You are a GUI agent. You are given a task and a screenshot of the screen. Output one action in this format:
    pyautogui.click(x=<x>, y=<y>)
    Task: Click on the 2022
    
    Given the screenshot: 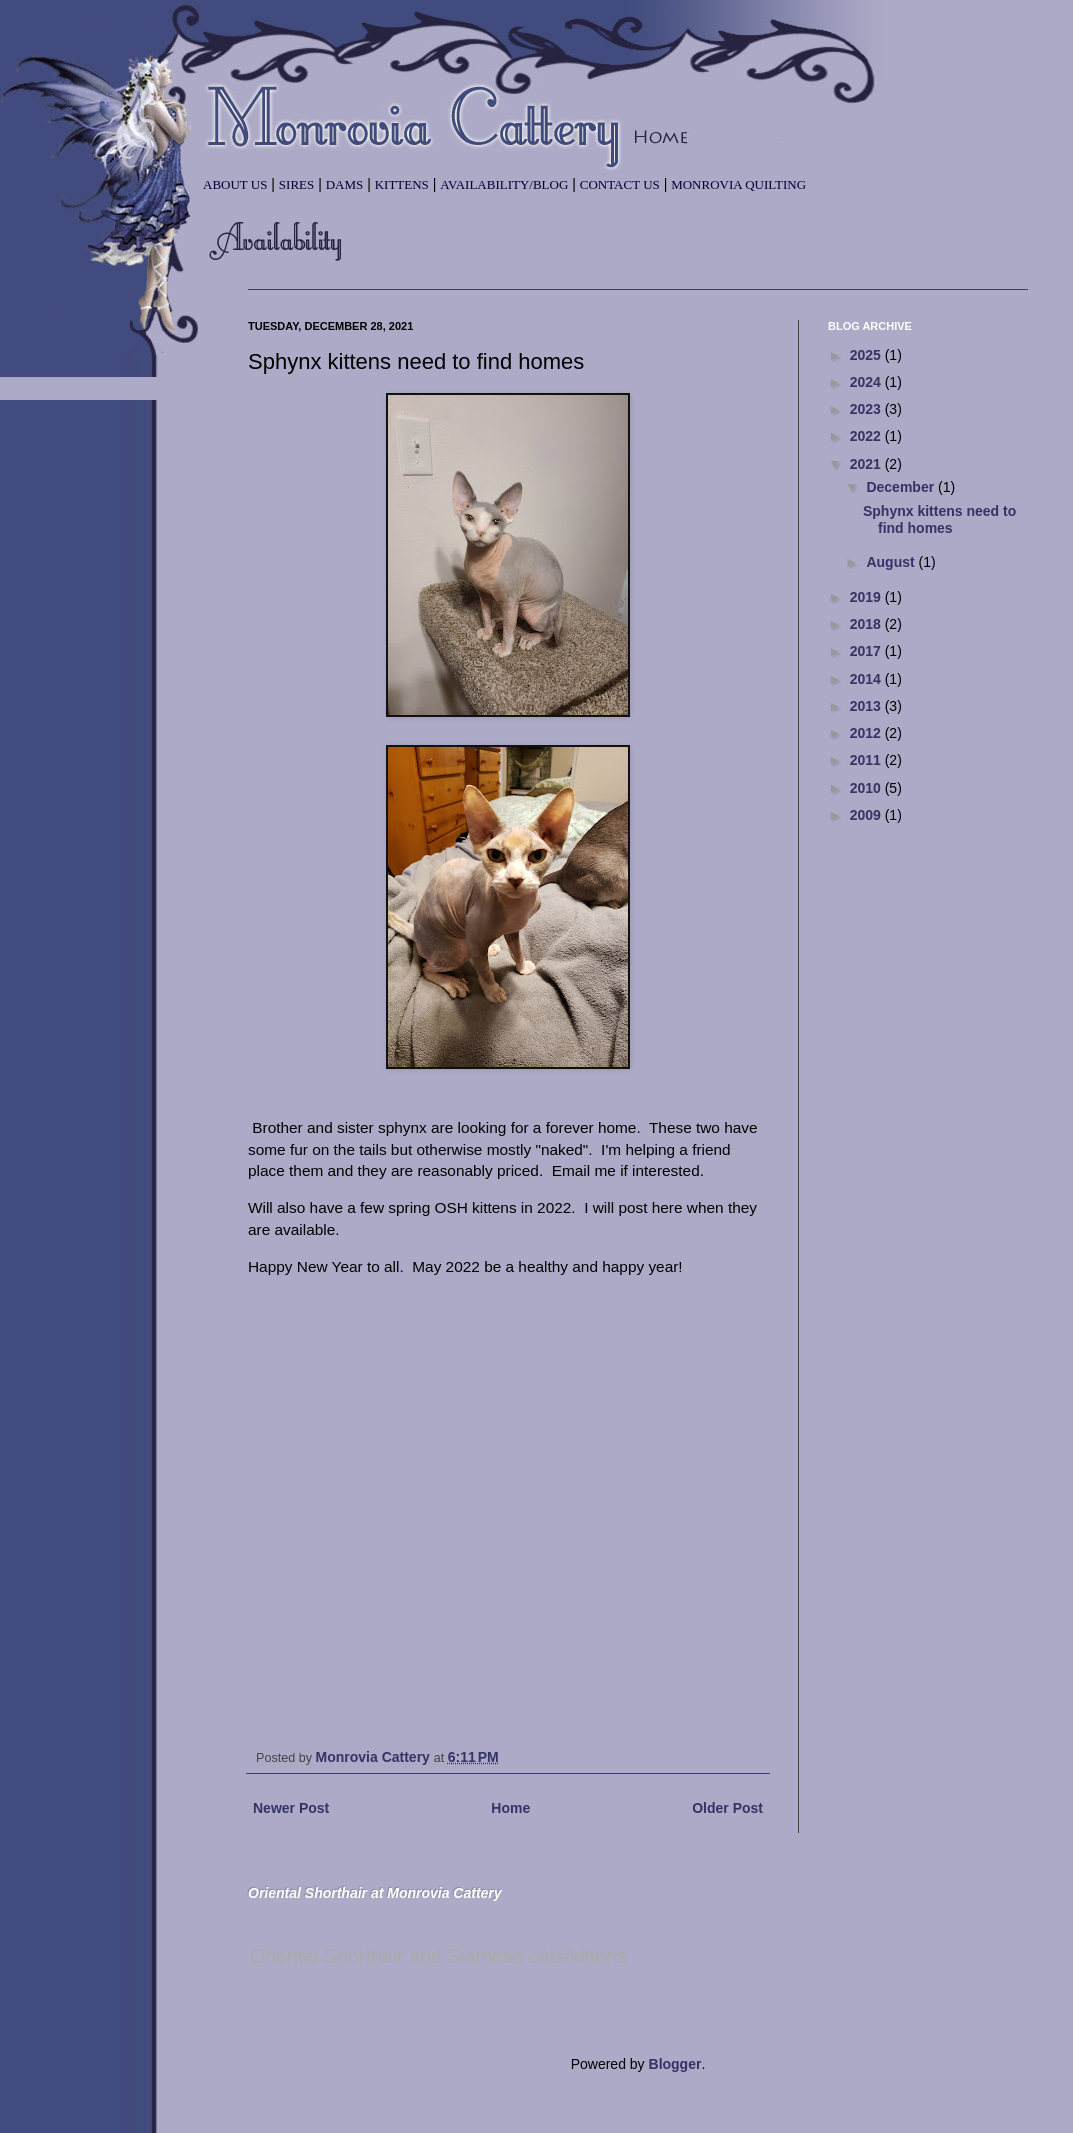 What is the action you would take?
    pyautogui.click(x=867, y=436)
    